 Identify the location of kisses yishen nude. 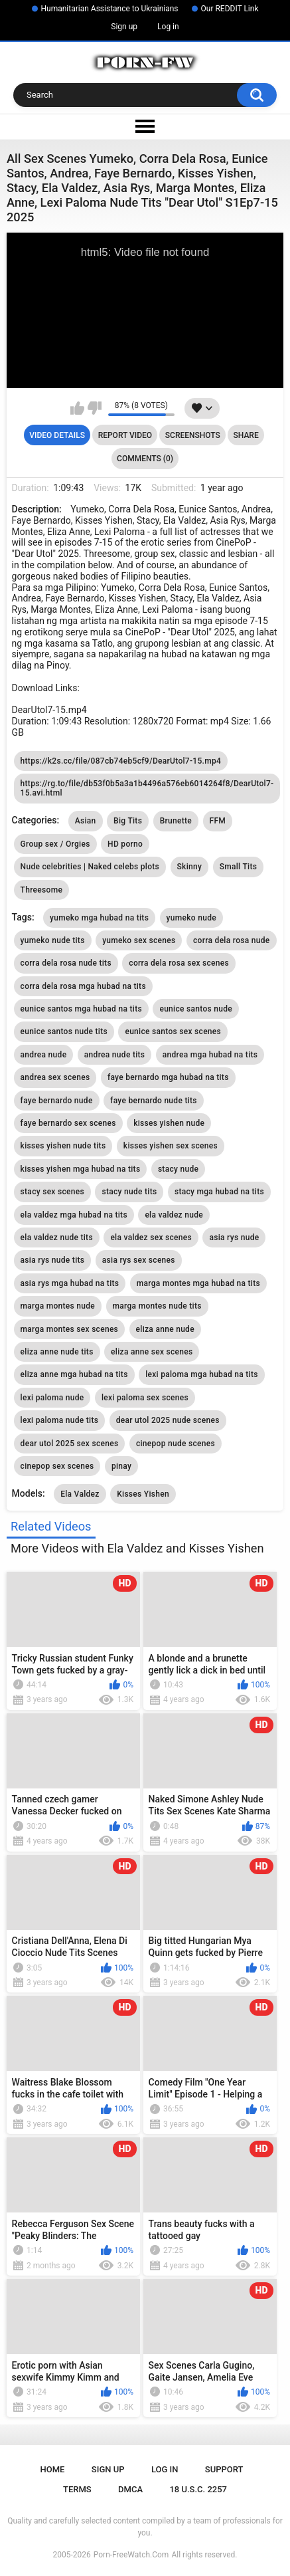
(168, 1123).